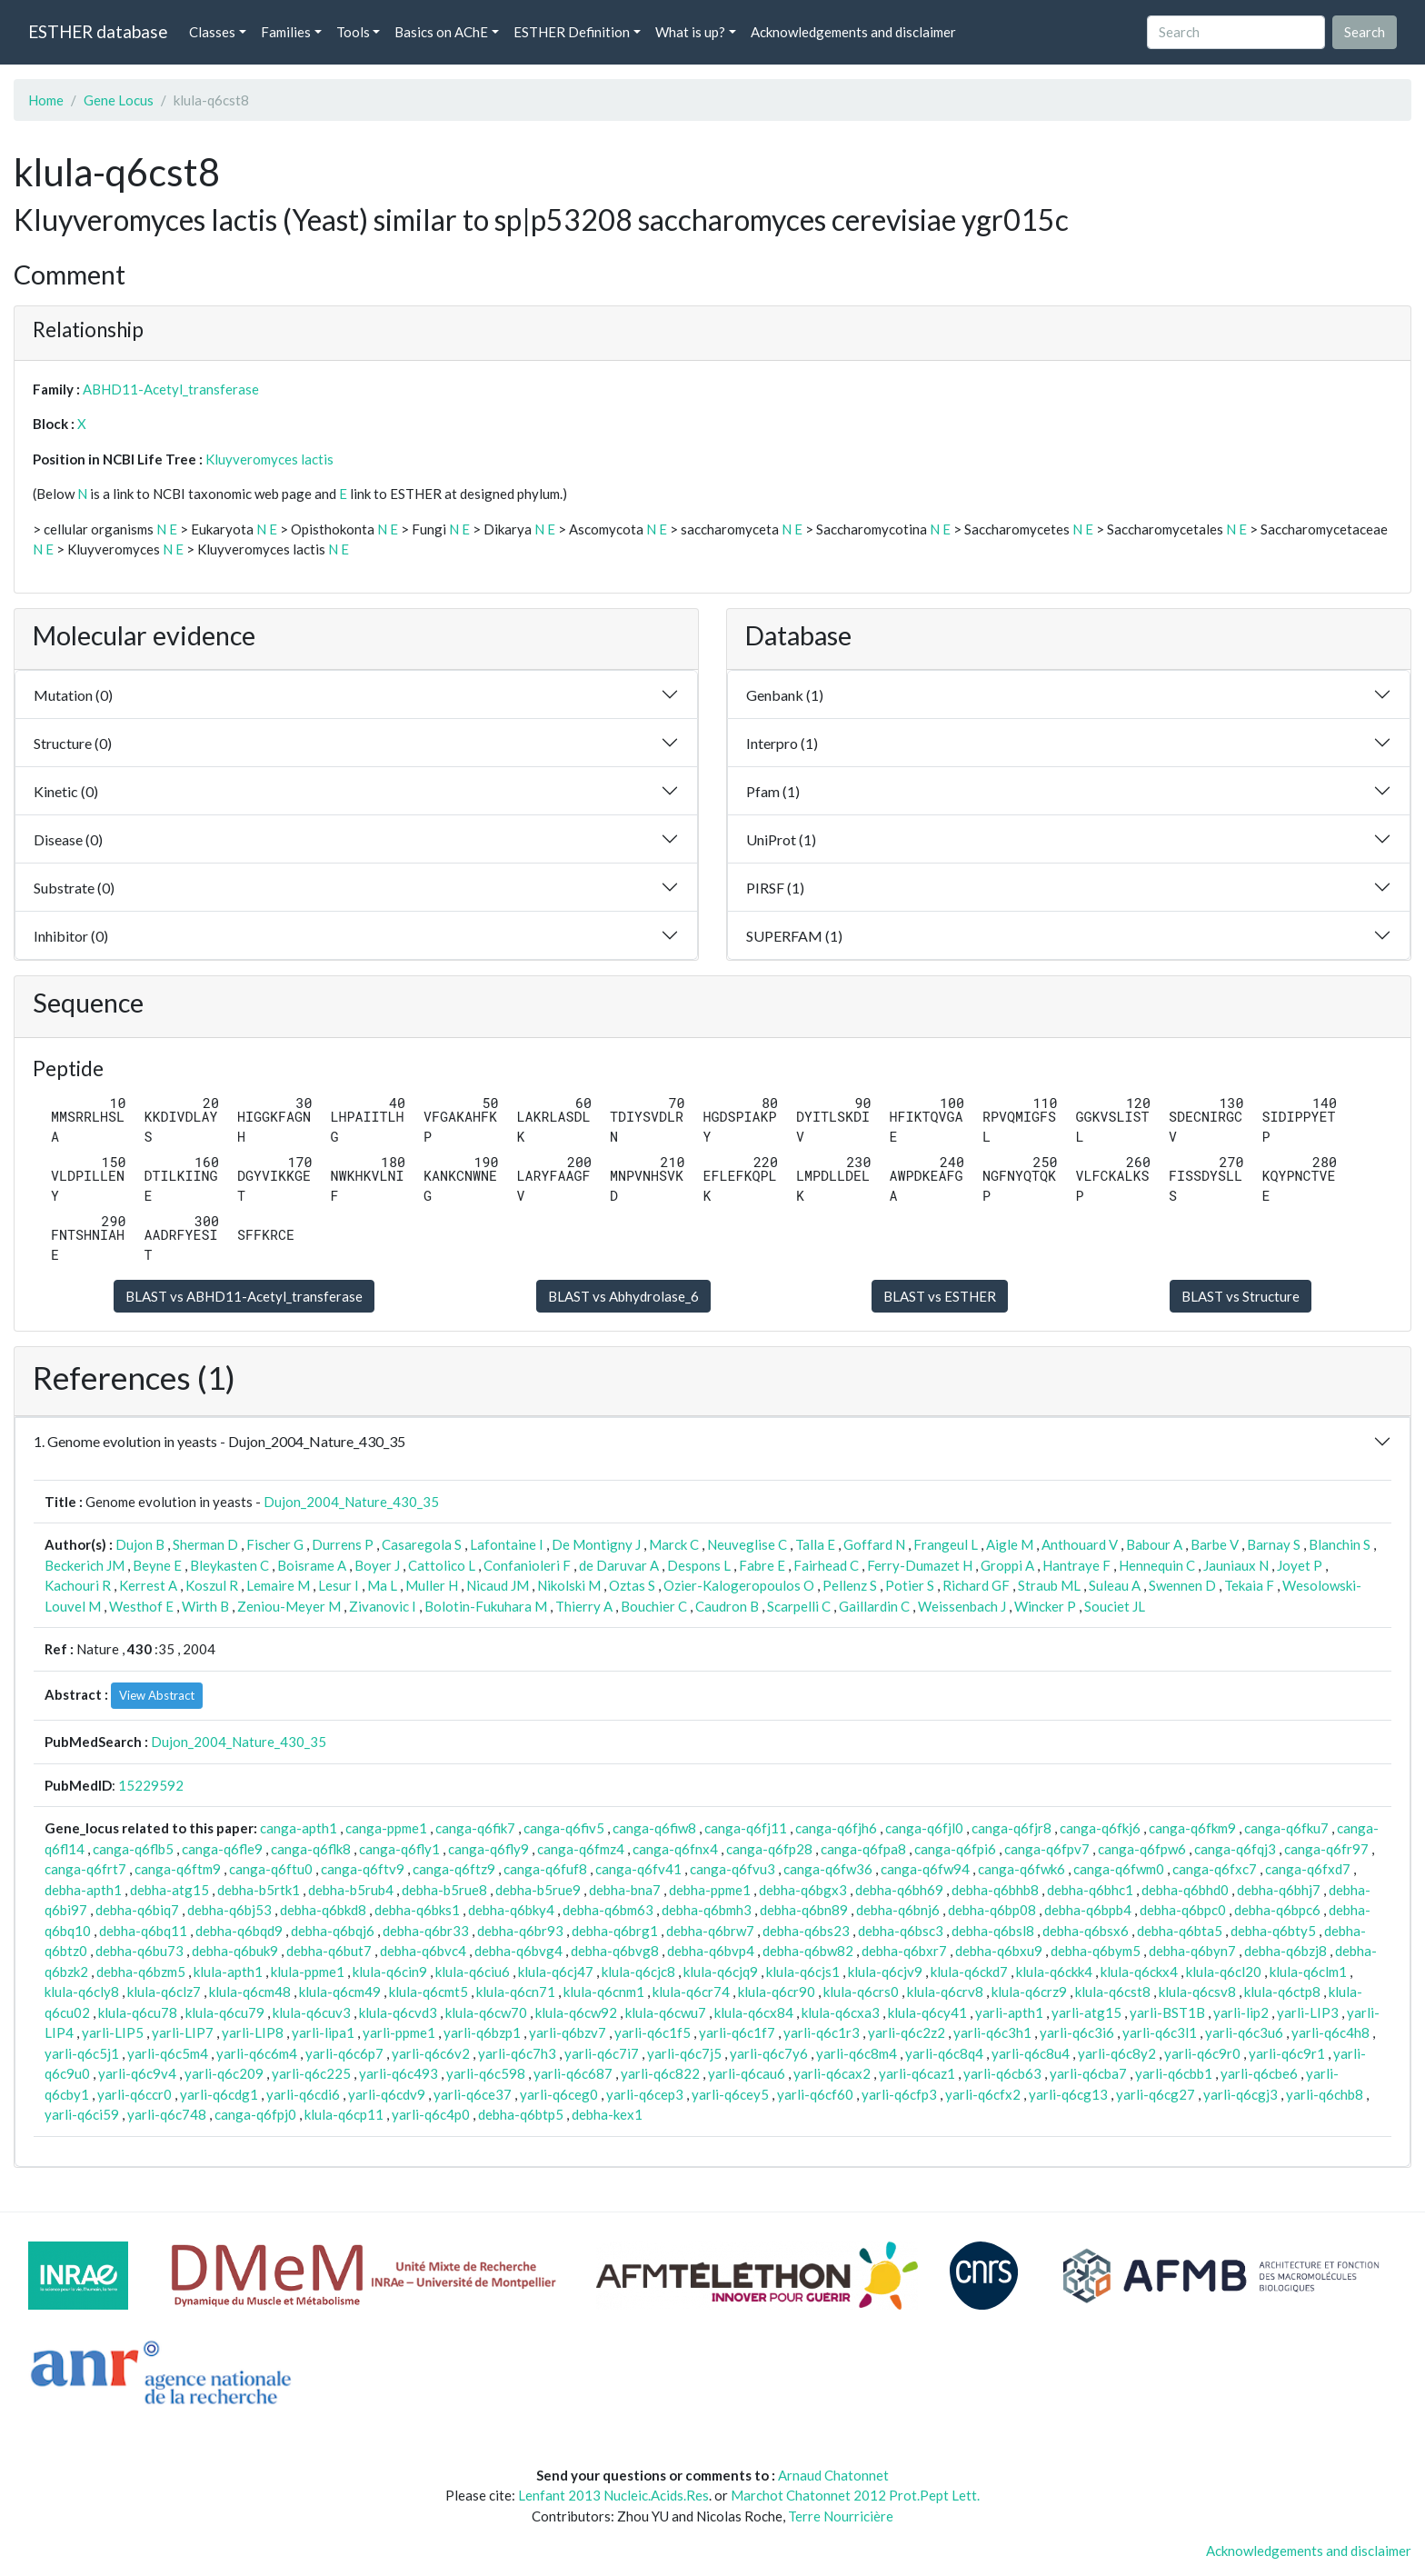 Image resolution: width=1425 pixels, height=2576 pixels. What do you see at coordinates (840, 2516) in the screenshot?
I see `Terre Nourricière` at bounding box center [840, 2516].